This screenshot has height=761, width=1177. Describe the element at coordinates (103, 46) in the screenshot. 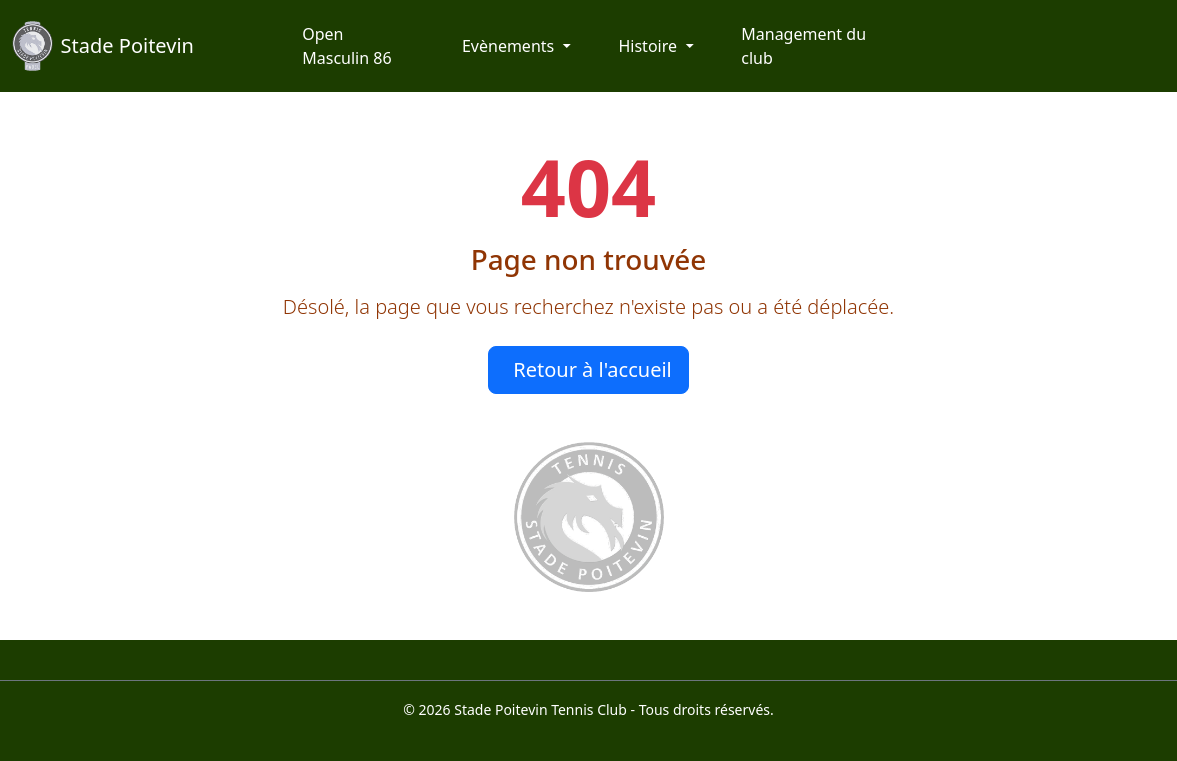

I see `Stade Poitevin` at that location.